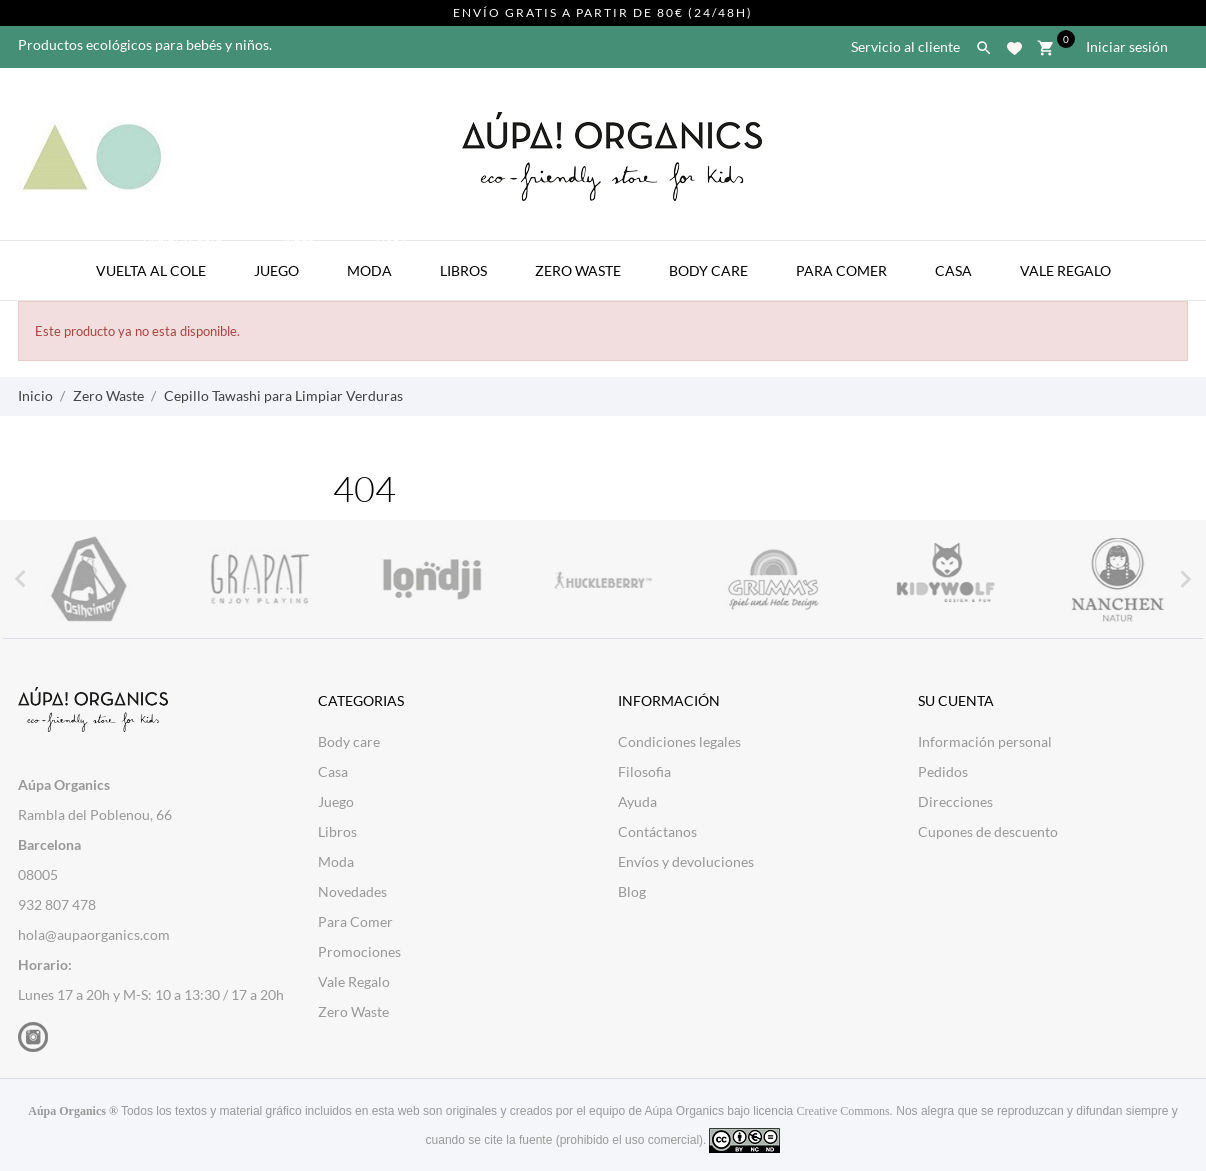  I want to click on Cupones de descuento, so click(988, 831).